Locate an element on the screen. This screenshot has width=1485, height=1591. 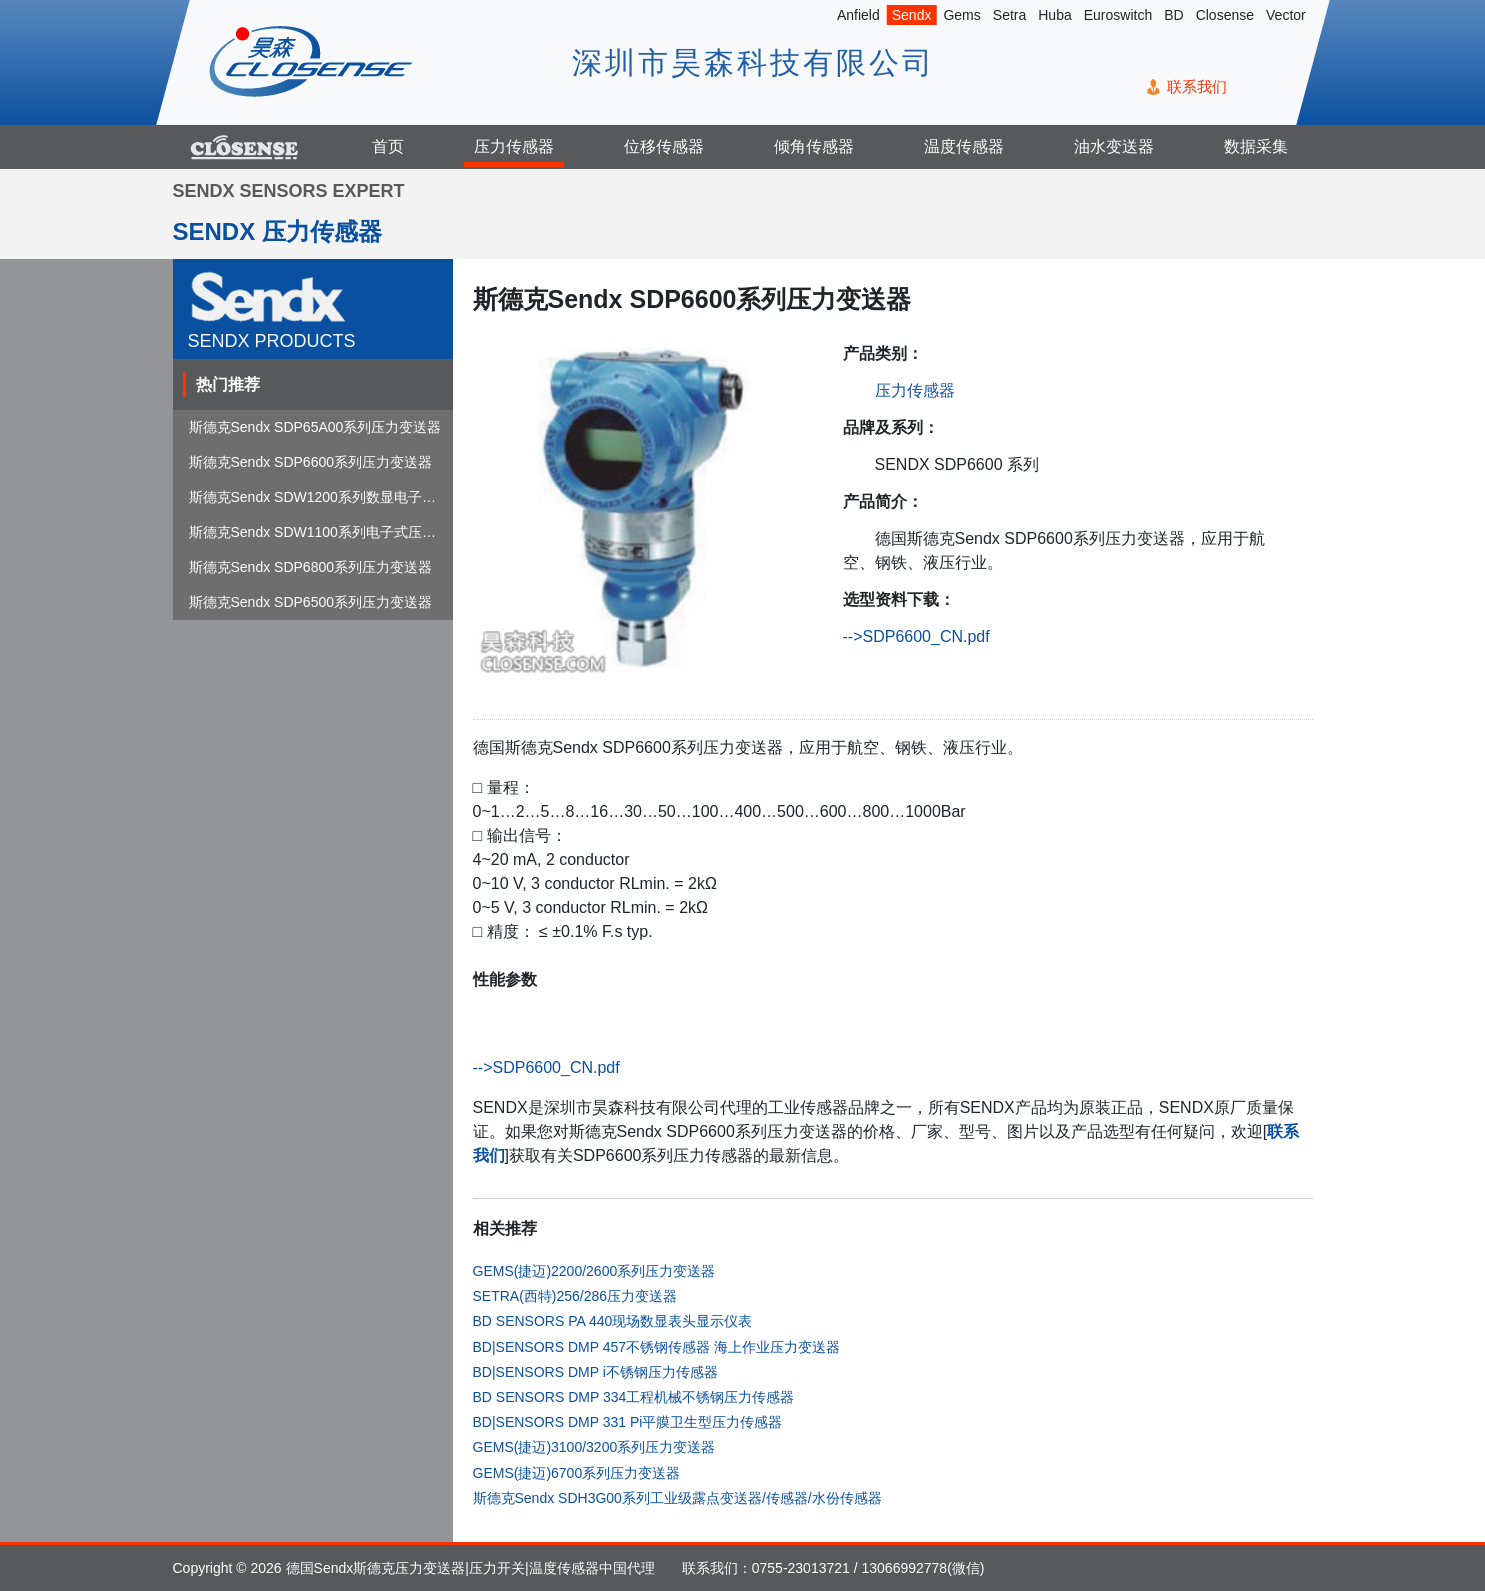
-->SDP6600_CN.pdf is located at coordinates (916, 636).